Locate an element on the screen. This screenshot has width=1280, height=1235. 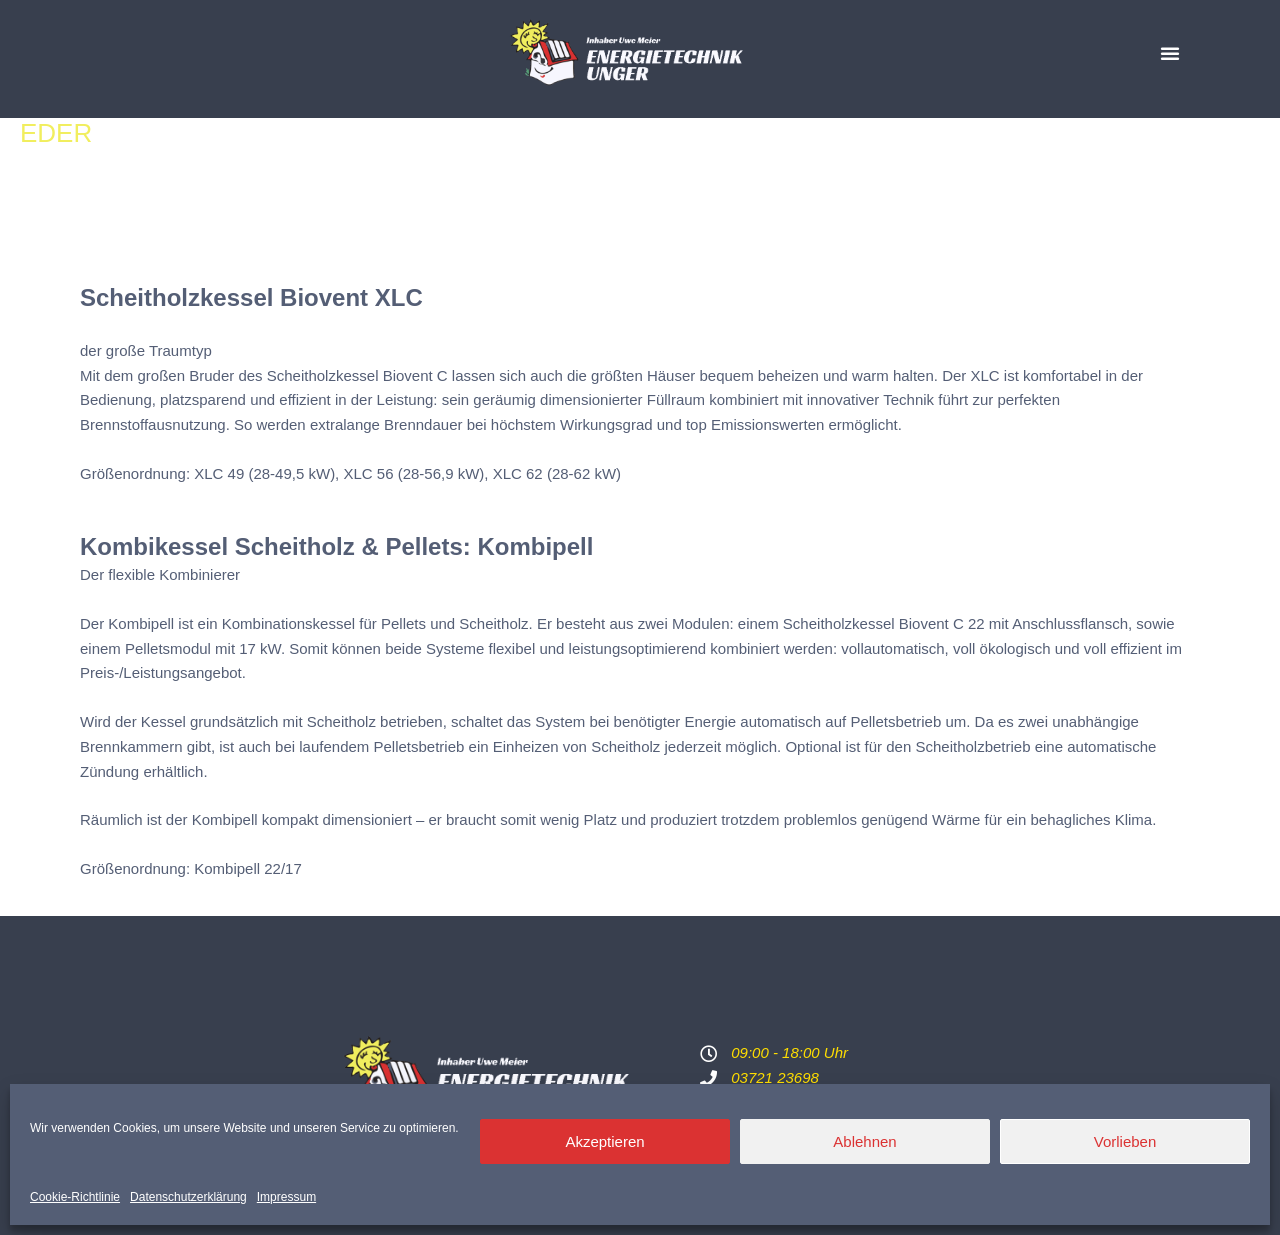
Vorlieben is located at coordinates (1125, 1141).